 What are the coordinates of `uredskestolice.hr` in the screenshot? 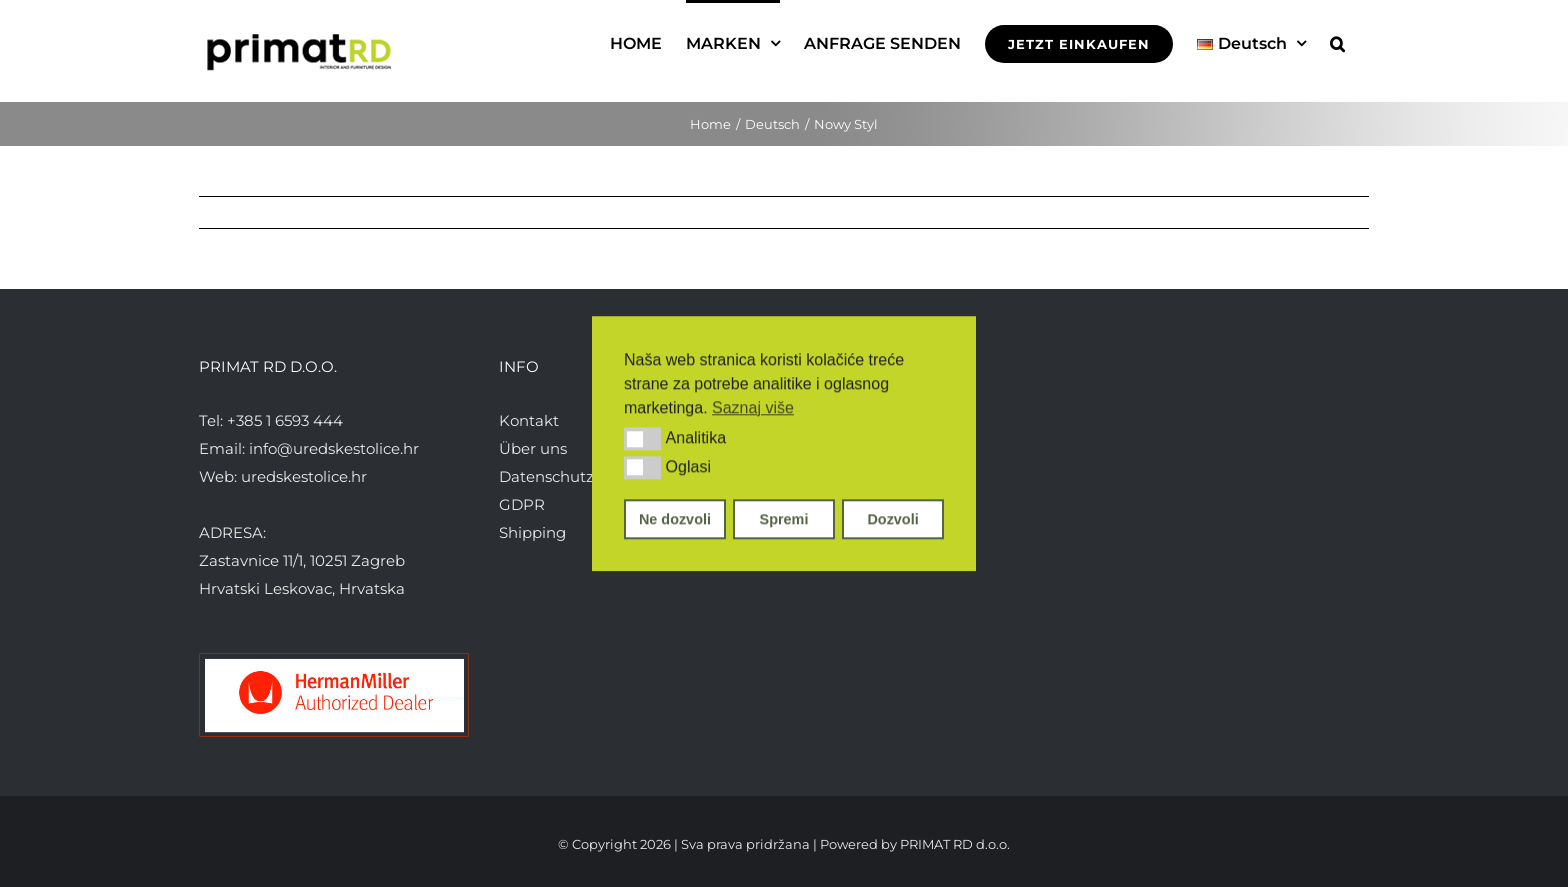 It's located at (304, 476).